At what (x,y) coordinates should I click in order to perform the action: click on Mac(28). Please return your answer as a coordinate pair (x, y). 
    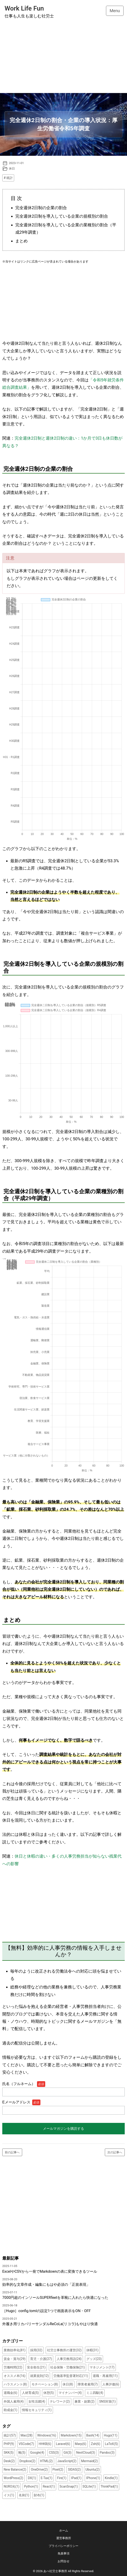
    Looking at the image, I should click on (27, 2435).